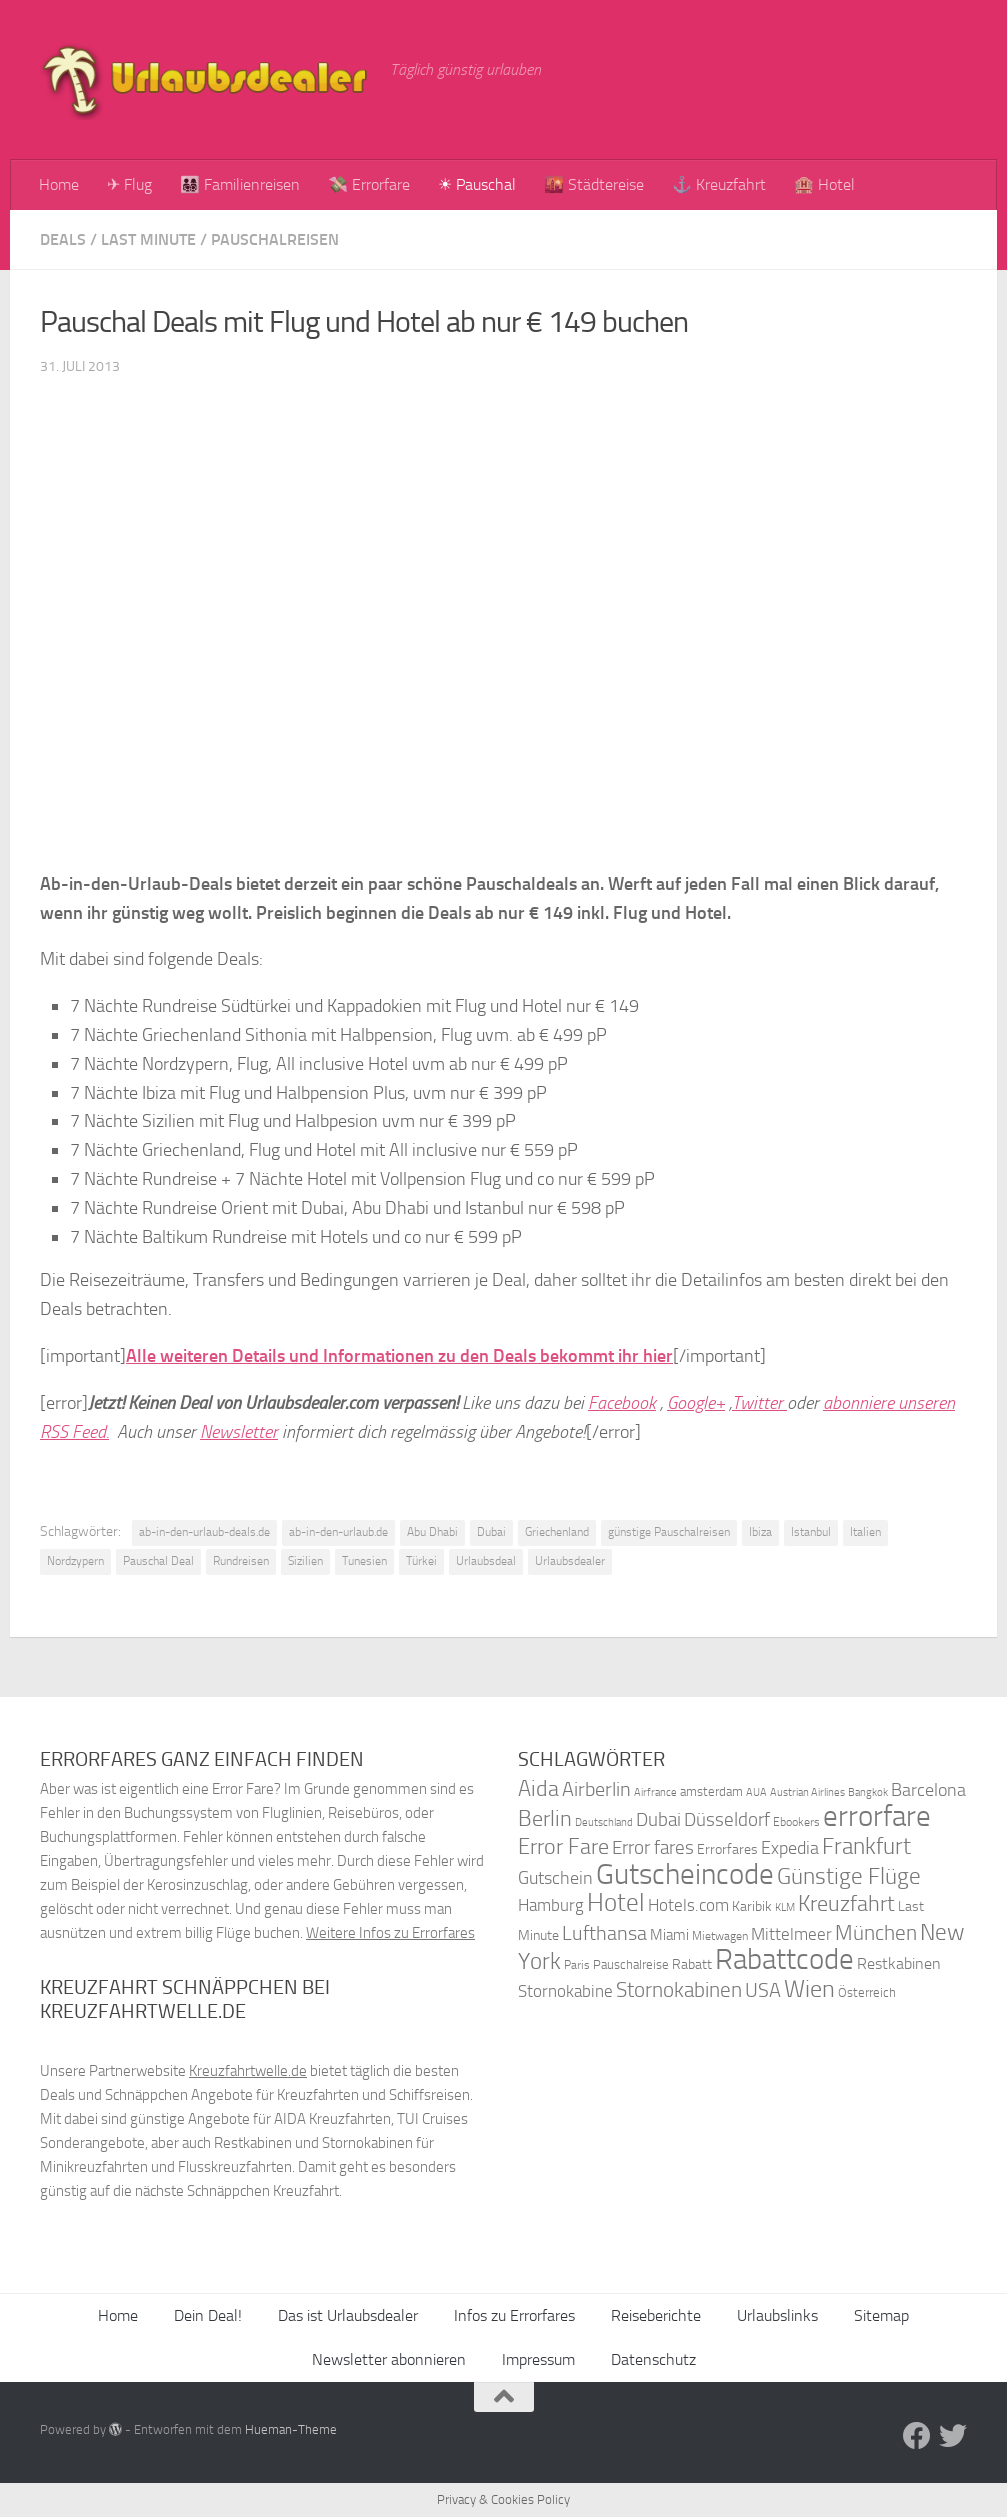  What do you see at coordinates (305, 1561) in the screenshot?
I see `Sizilien` at bounding box center [305, 1561].